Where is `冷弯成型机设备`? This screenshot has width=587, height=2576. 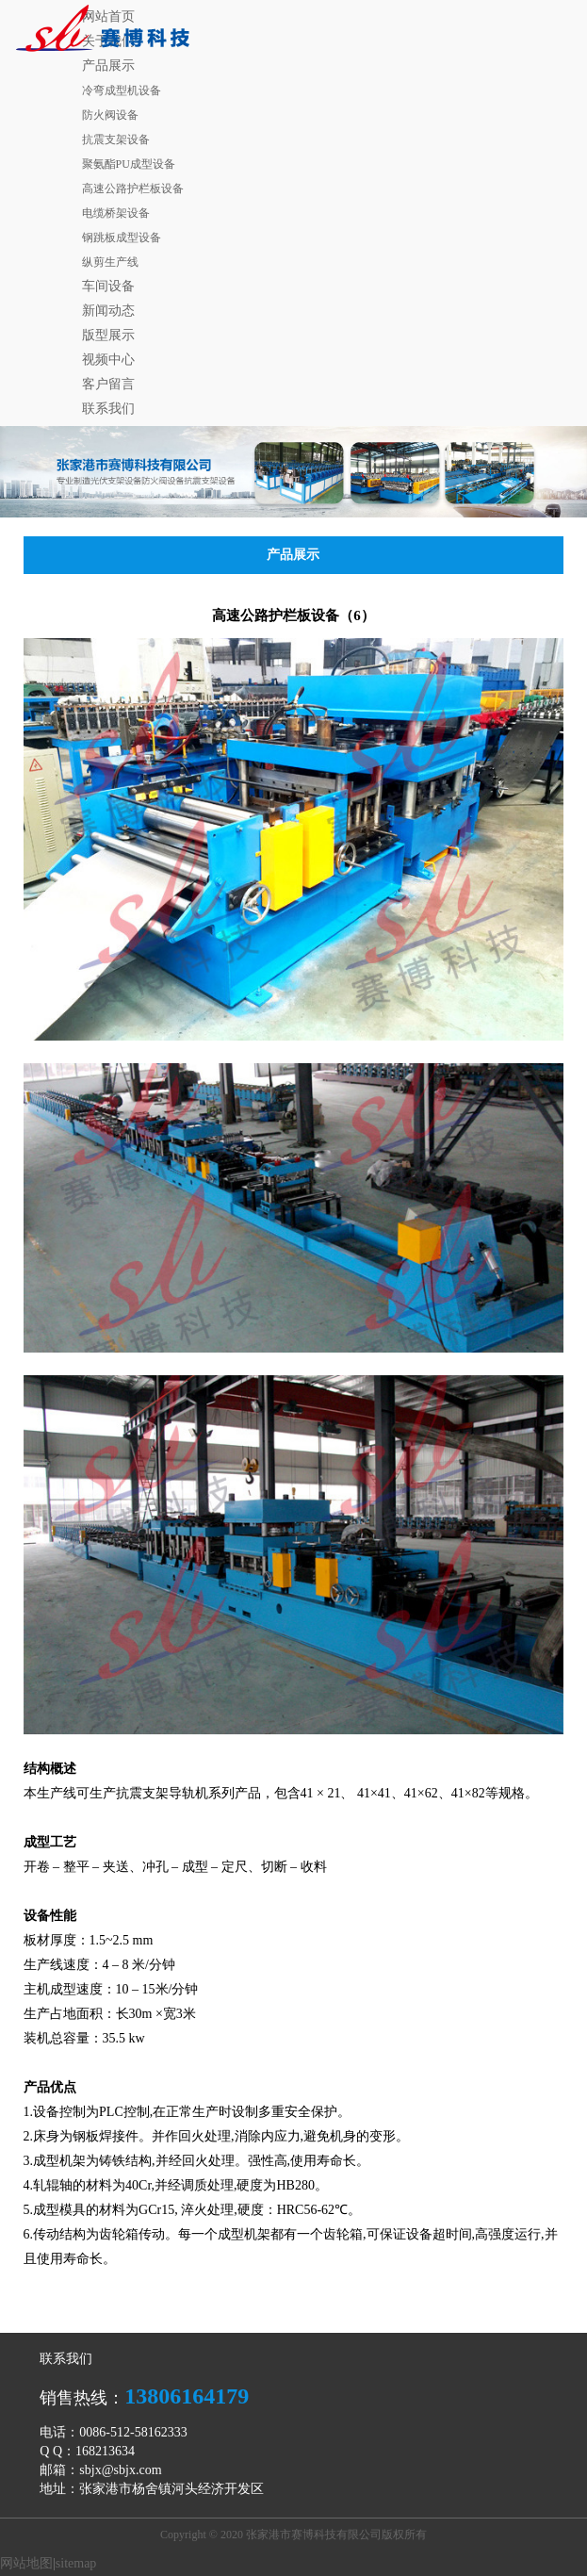
冷弯成型机设备 is located at coordinates (121, 90).